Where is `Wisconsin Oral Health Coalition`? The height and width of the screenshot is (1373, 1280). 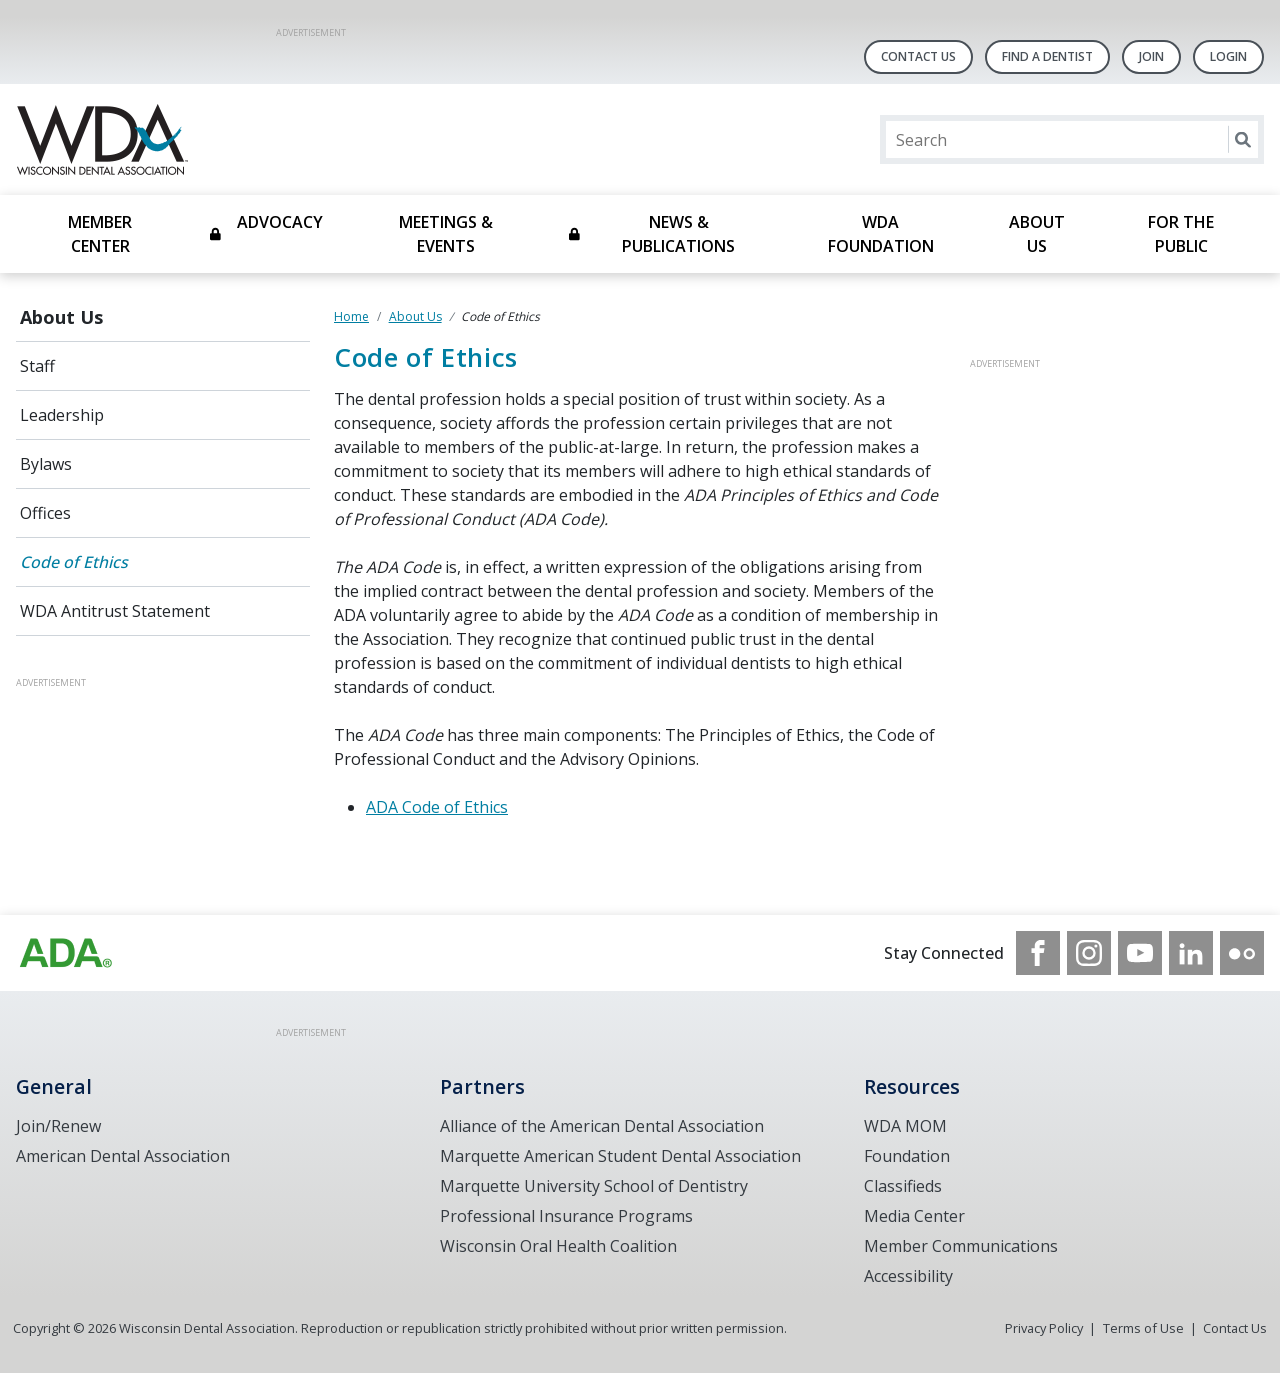 Wisconsin Oral Health Coalition is located at coordinates (558, 1246).